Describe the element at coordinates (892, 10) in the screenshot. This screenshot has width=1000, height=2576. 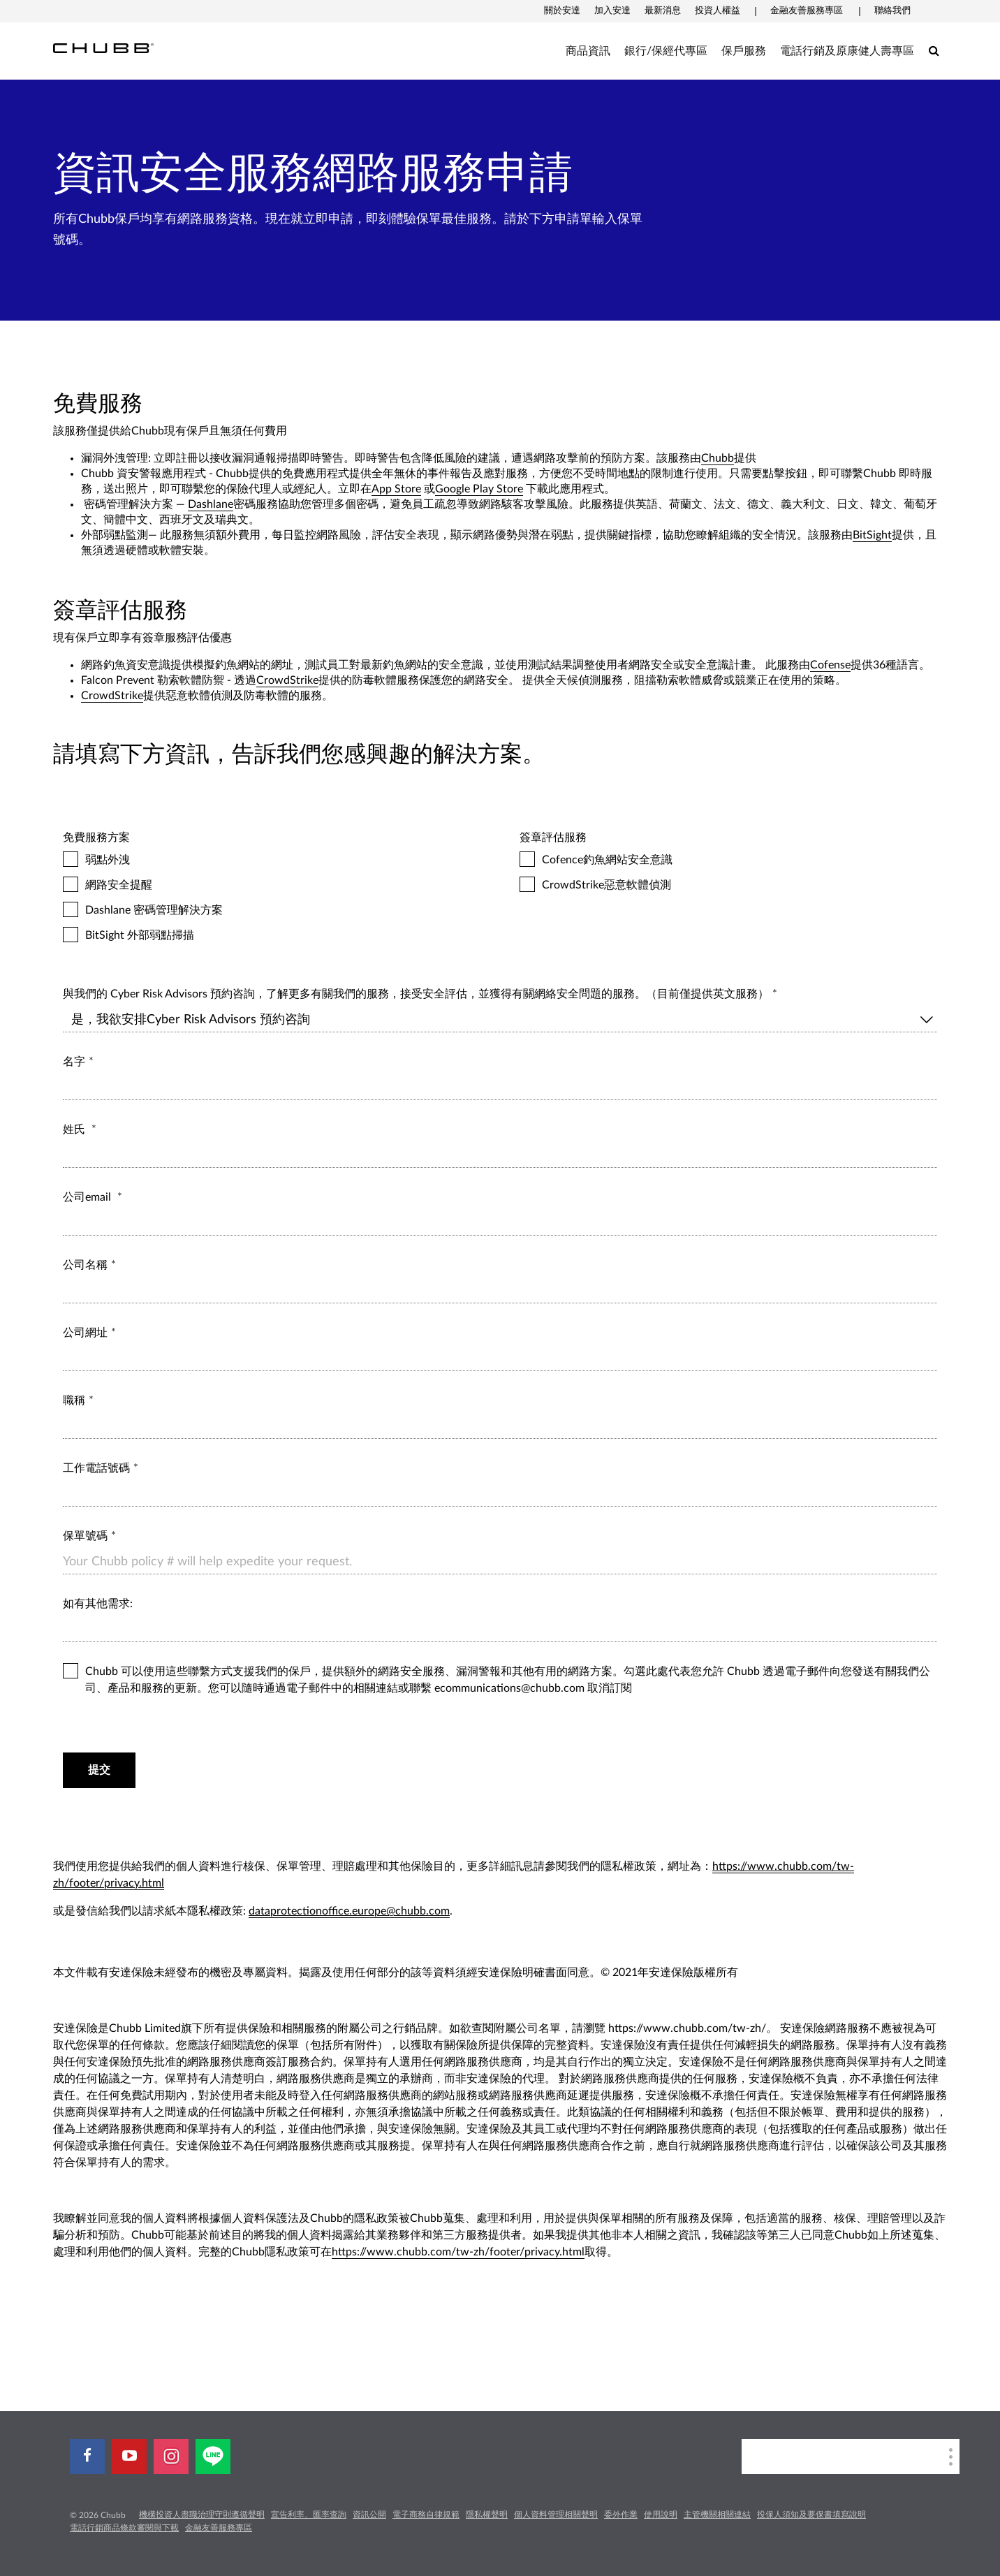
I see `聯絡我們` at that location.